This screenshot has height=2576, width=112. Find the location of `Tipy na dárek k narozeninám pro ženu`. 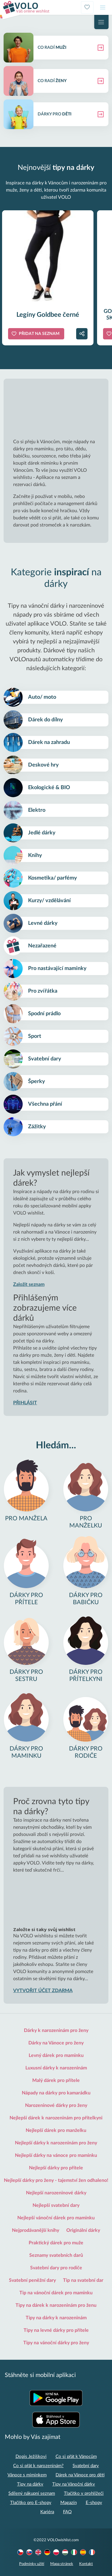

Tipy na dárek k narozeninám pro ženu is located at coordinates (56, 2305).